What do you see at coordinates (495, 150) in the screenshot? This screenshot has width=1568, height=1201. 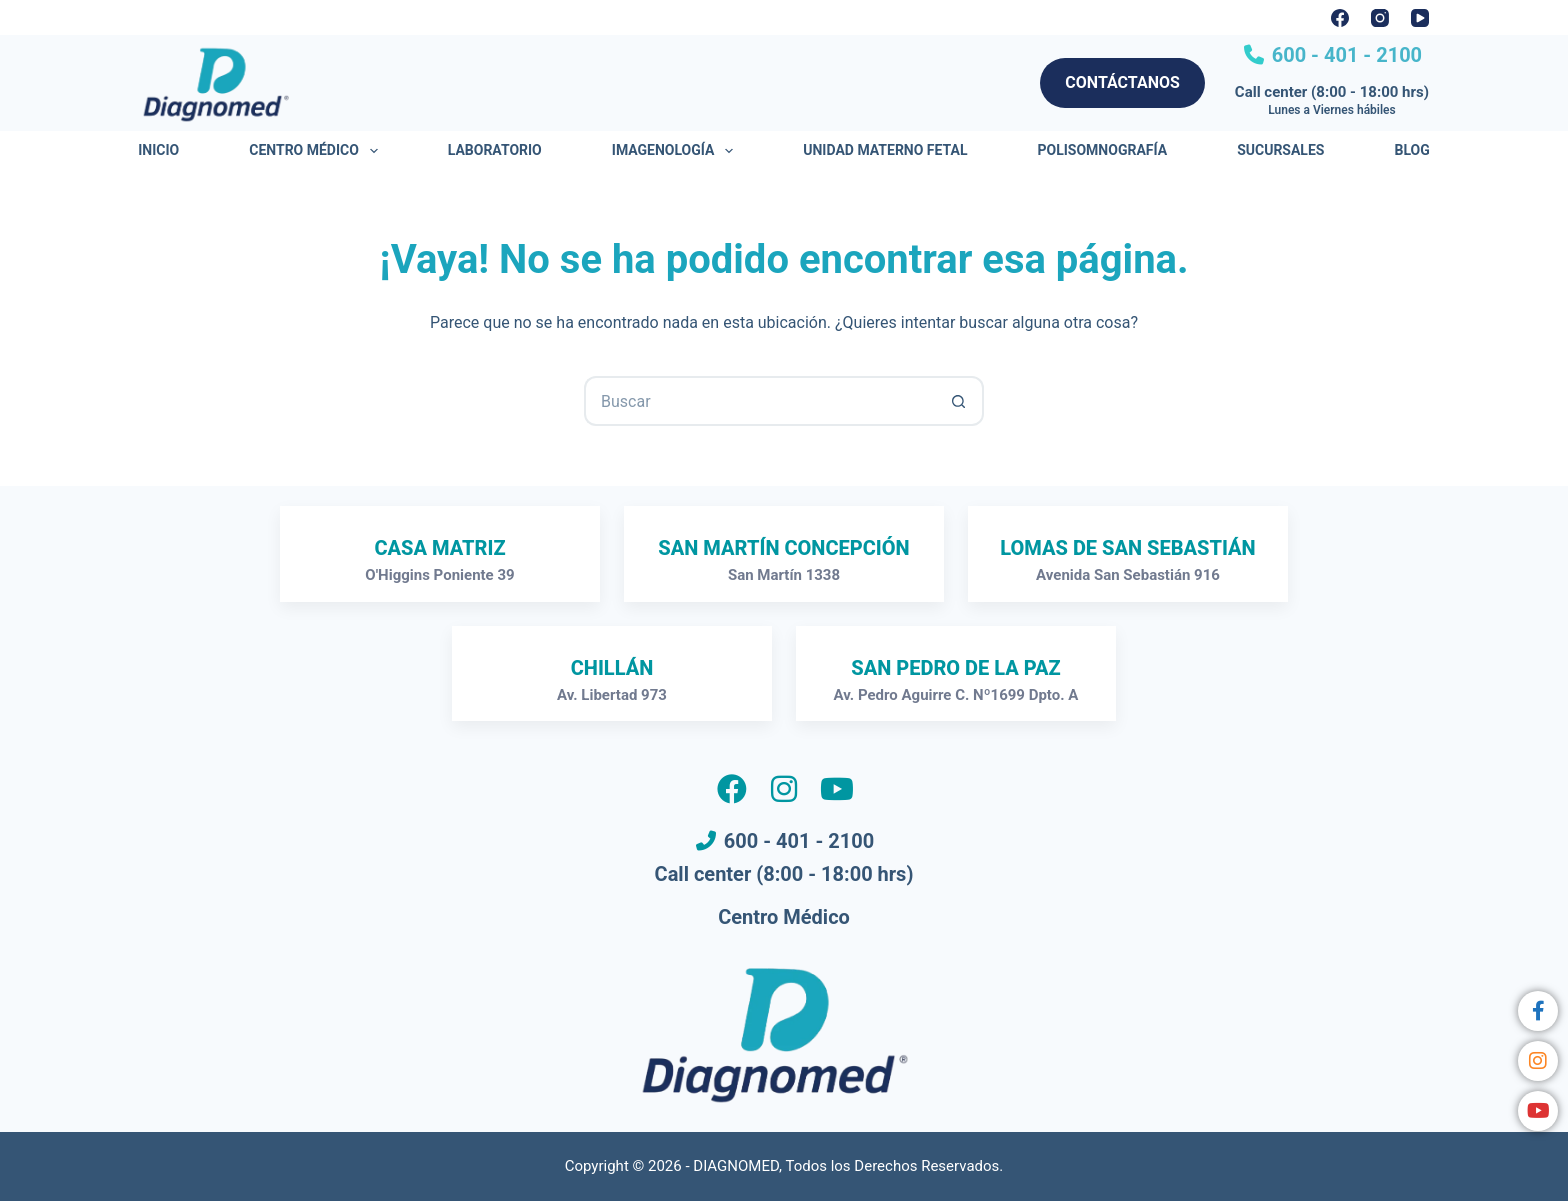 I see `Laboratorio` at bounding box center [495, 150].